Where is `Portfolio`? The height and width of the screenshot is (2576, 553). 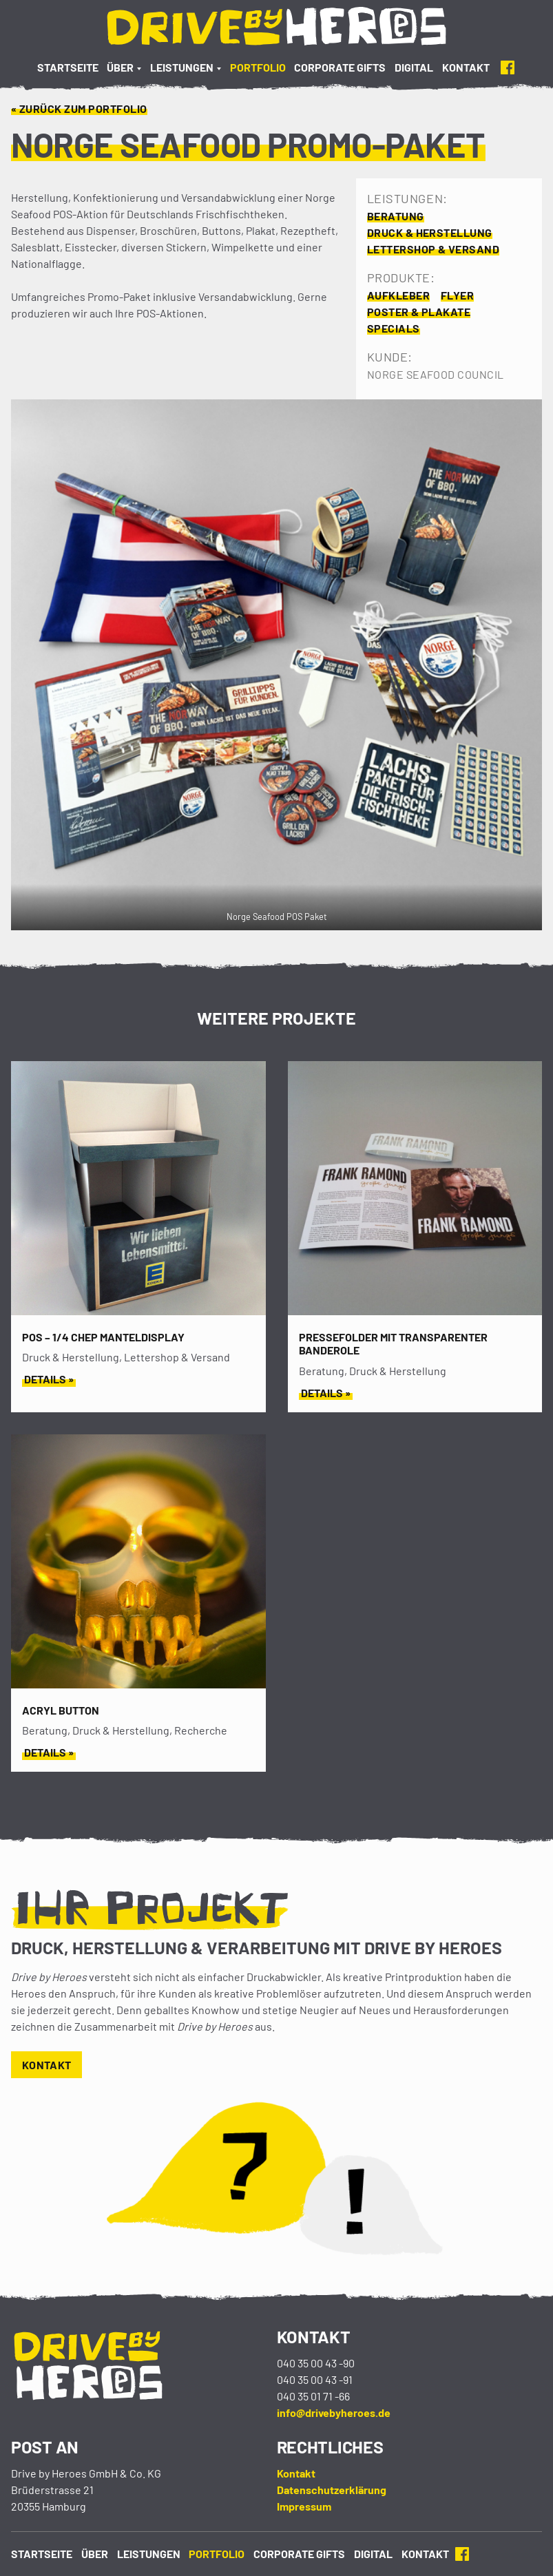
Portfolio is located at coordinates (258, 67).